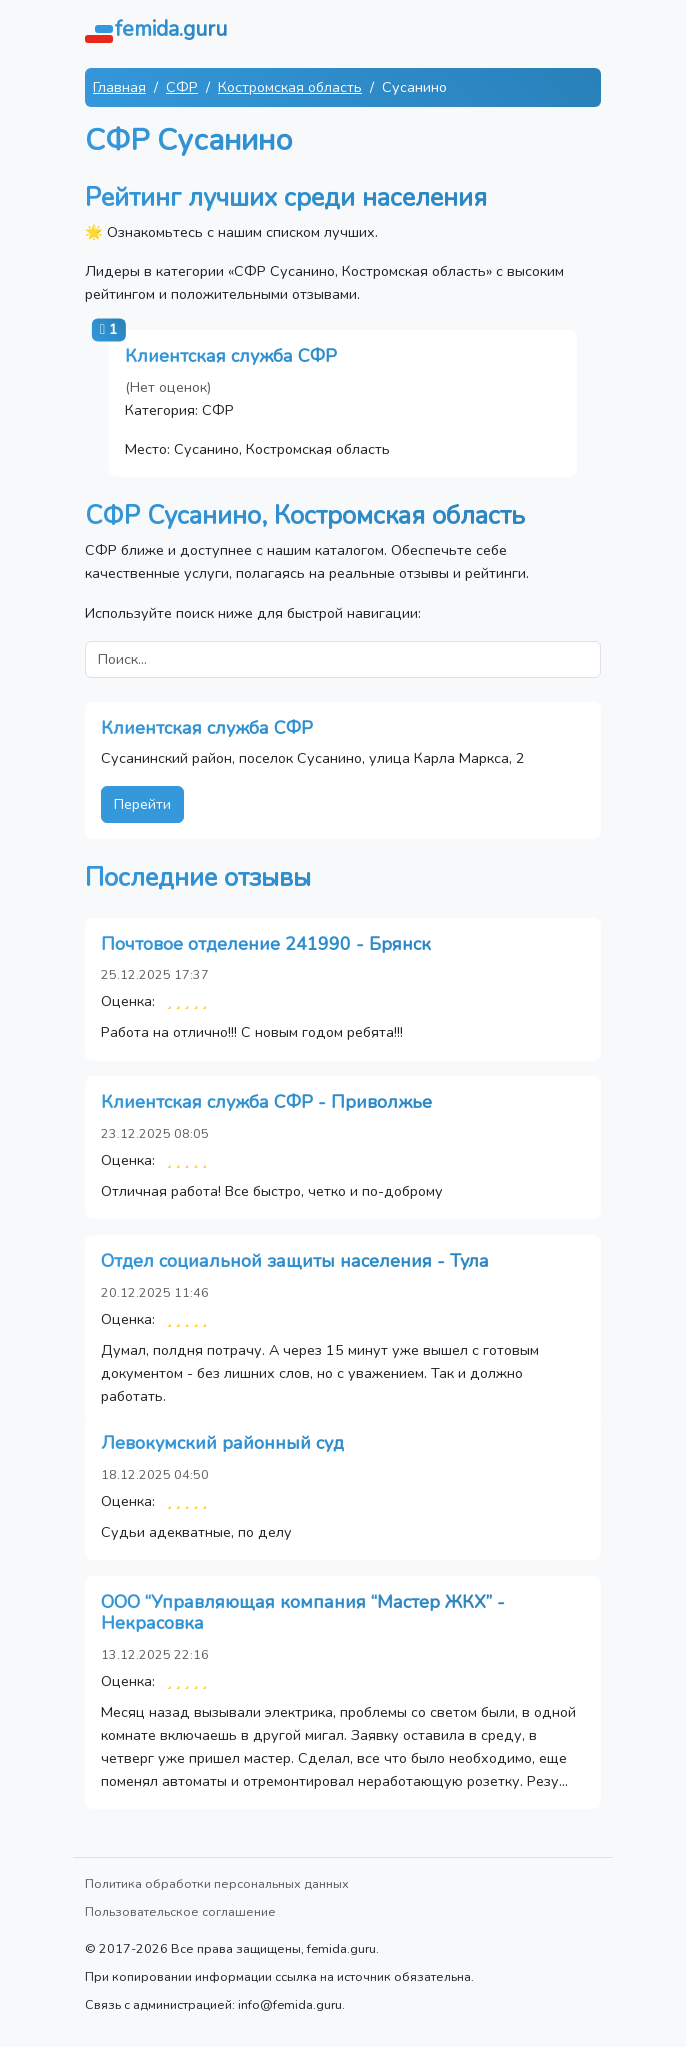 The height and width of the screenshot is (2047, 686). I want to click on Почтовое отделение 241990 - Брянск, so click(266, 944).